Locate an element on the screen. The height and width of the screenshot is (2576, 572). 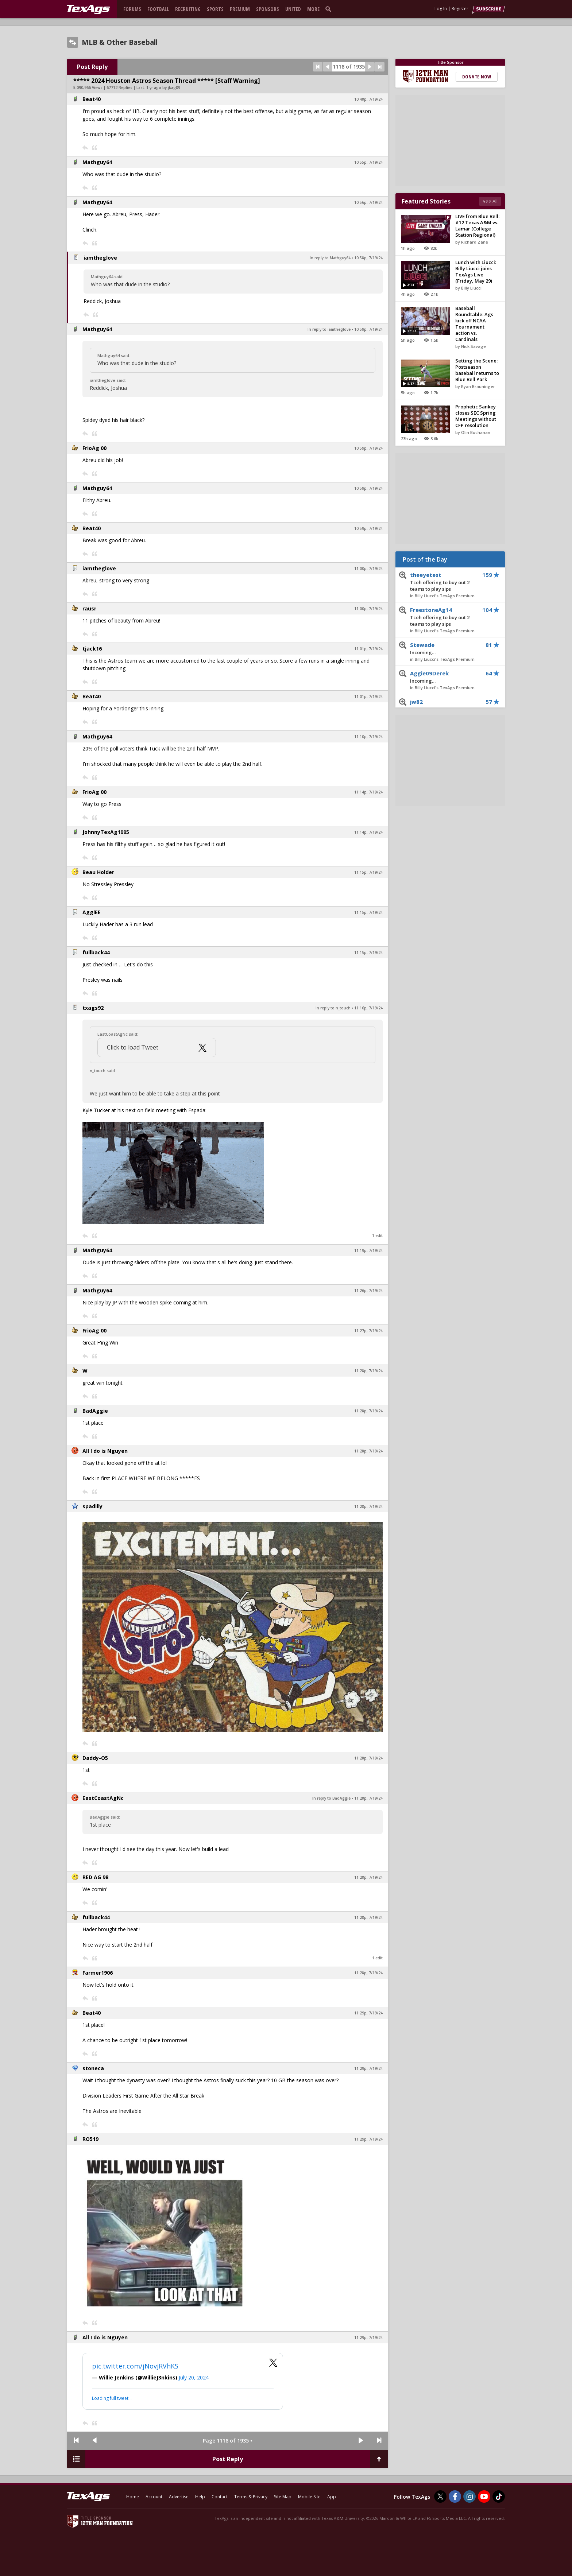
Sponsors is located at coordinates (267, 8).